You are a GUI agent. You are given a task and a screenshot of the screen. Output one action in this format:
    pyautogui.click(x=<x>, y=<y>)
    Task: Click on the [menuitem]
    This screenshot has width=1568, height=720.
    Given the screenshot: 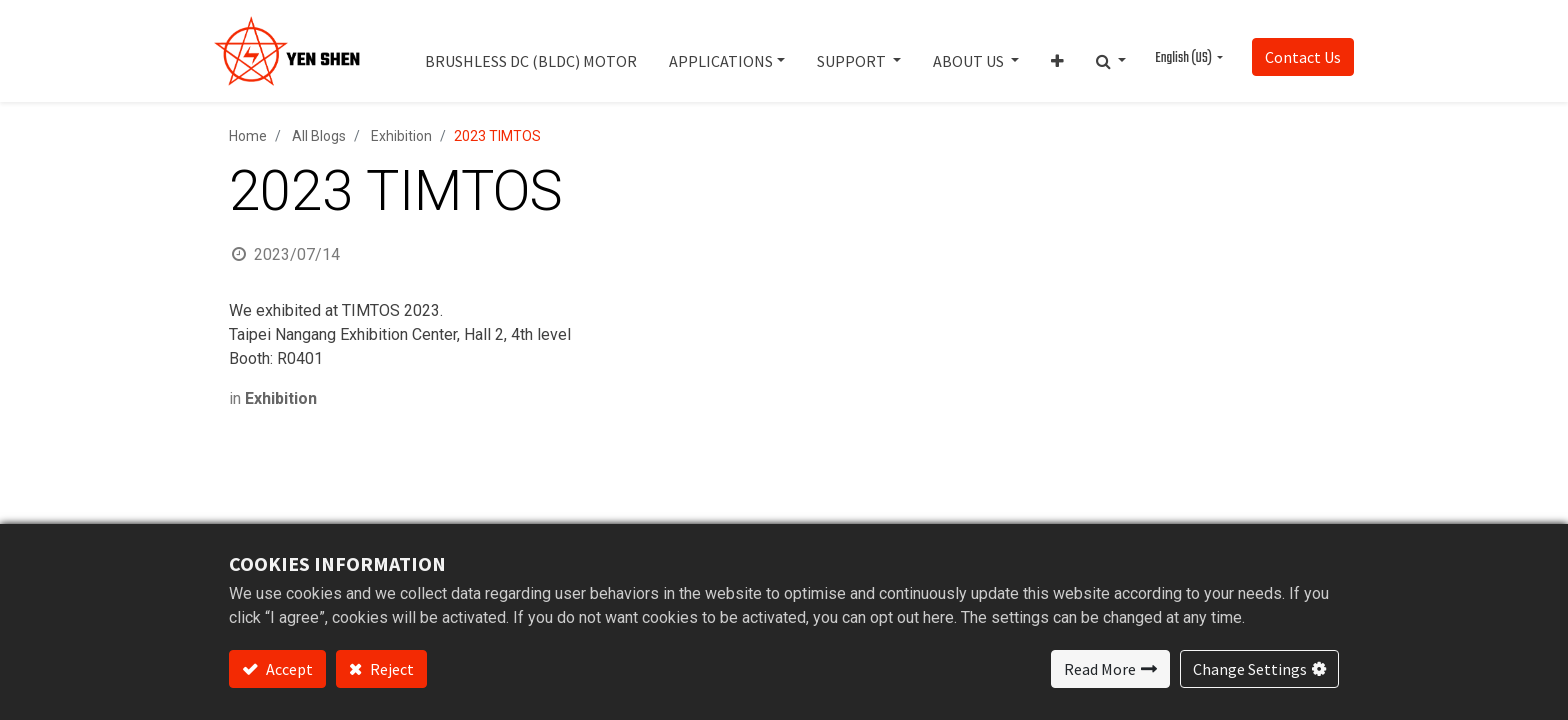 What is the action you would take?
    pyautogui.click(x=531, y=51)
    